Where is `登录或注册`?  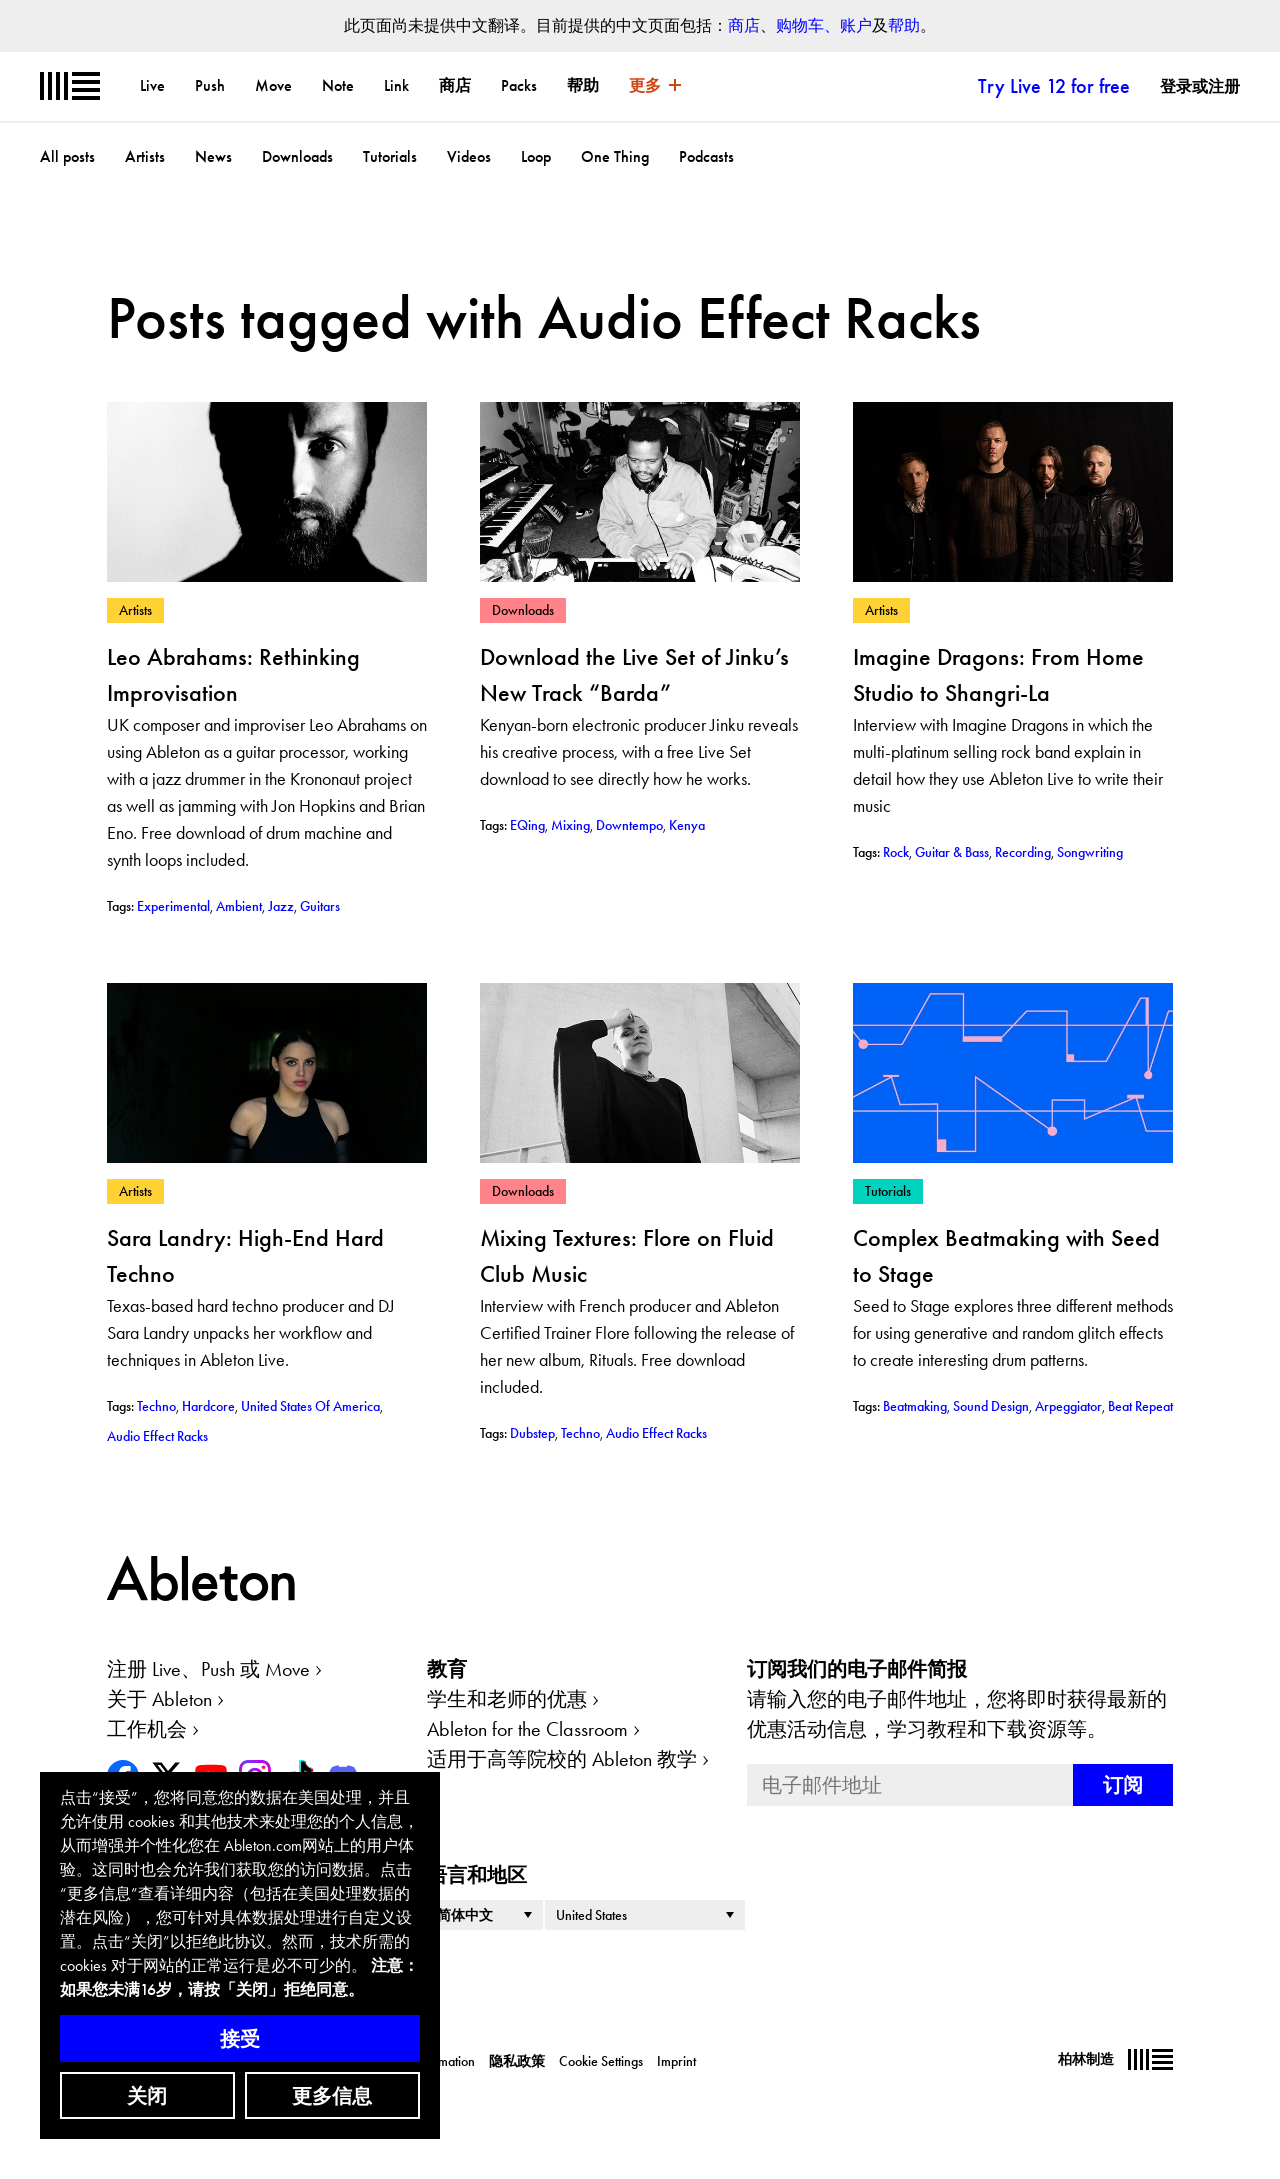
登录或注册 is located at coordinates (1200, 86).